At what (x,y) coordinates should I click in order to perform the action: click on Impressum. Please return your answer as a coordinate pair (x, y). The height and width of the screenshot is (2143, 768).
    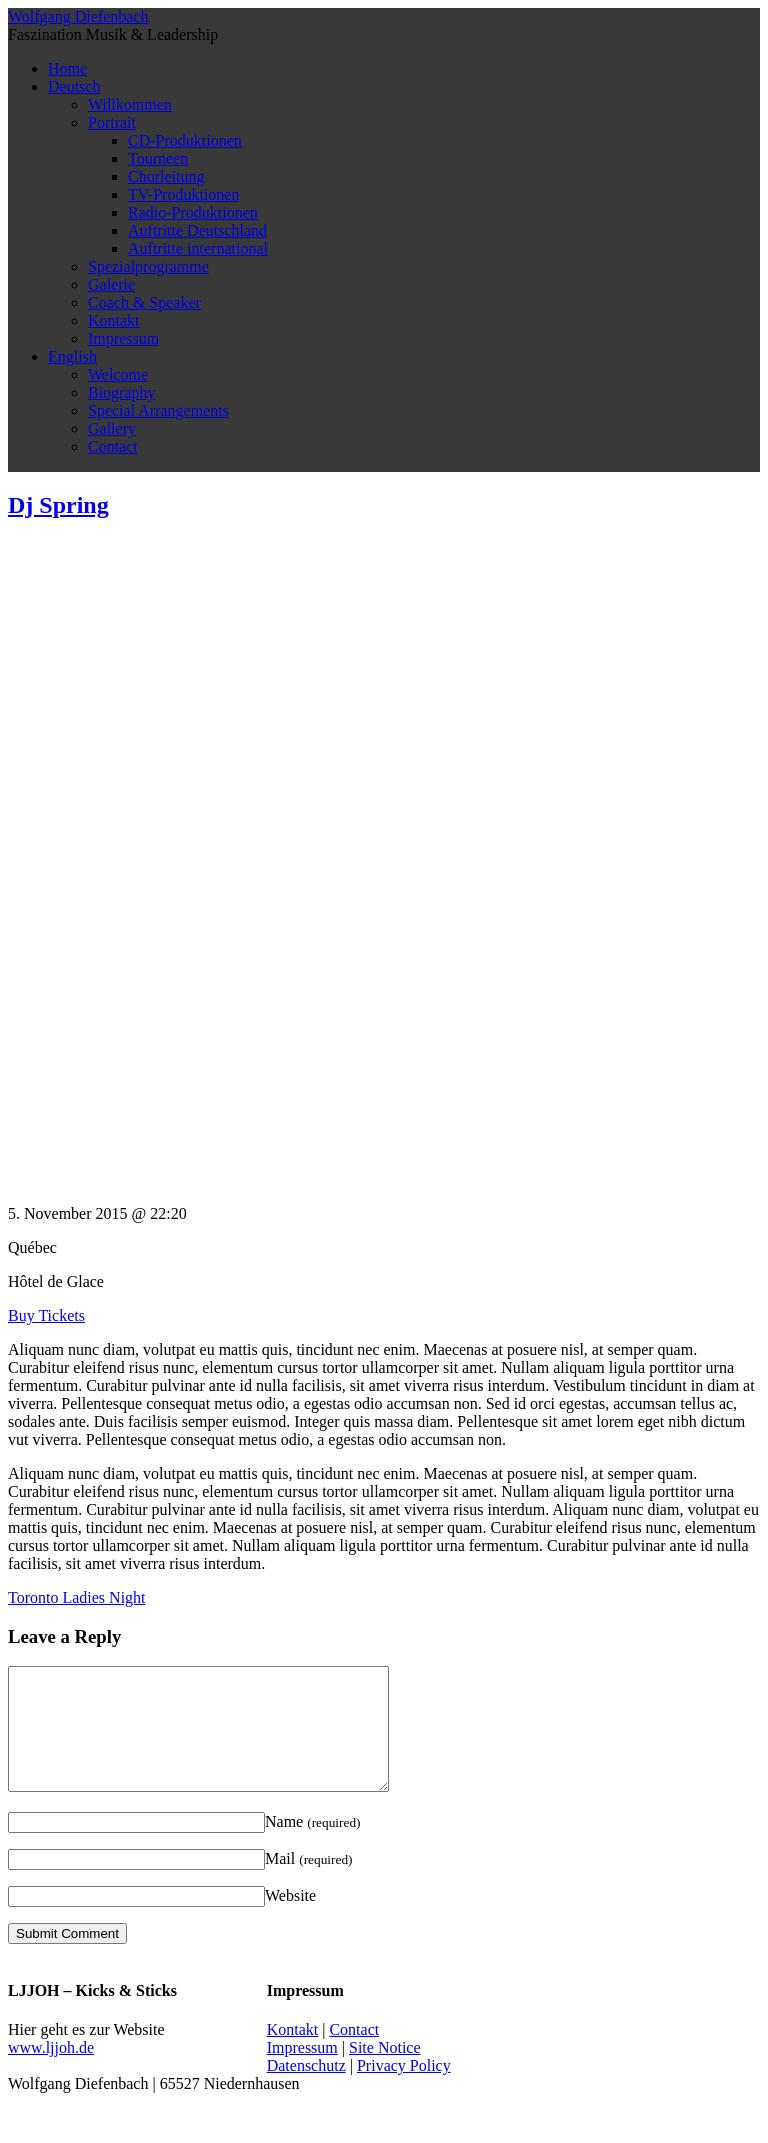
    Looking at the image, I should click on (123, 338).